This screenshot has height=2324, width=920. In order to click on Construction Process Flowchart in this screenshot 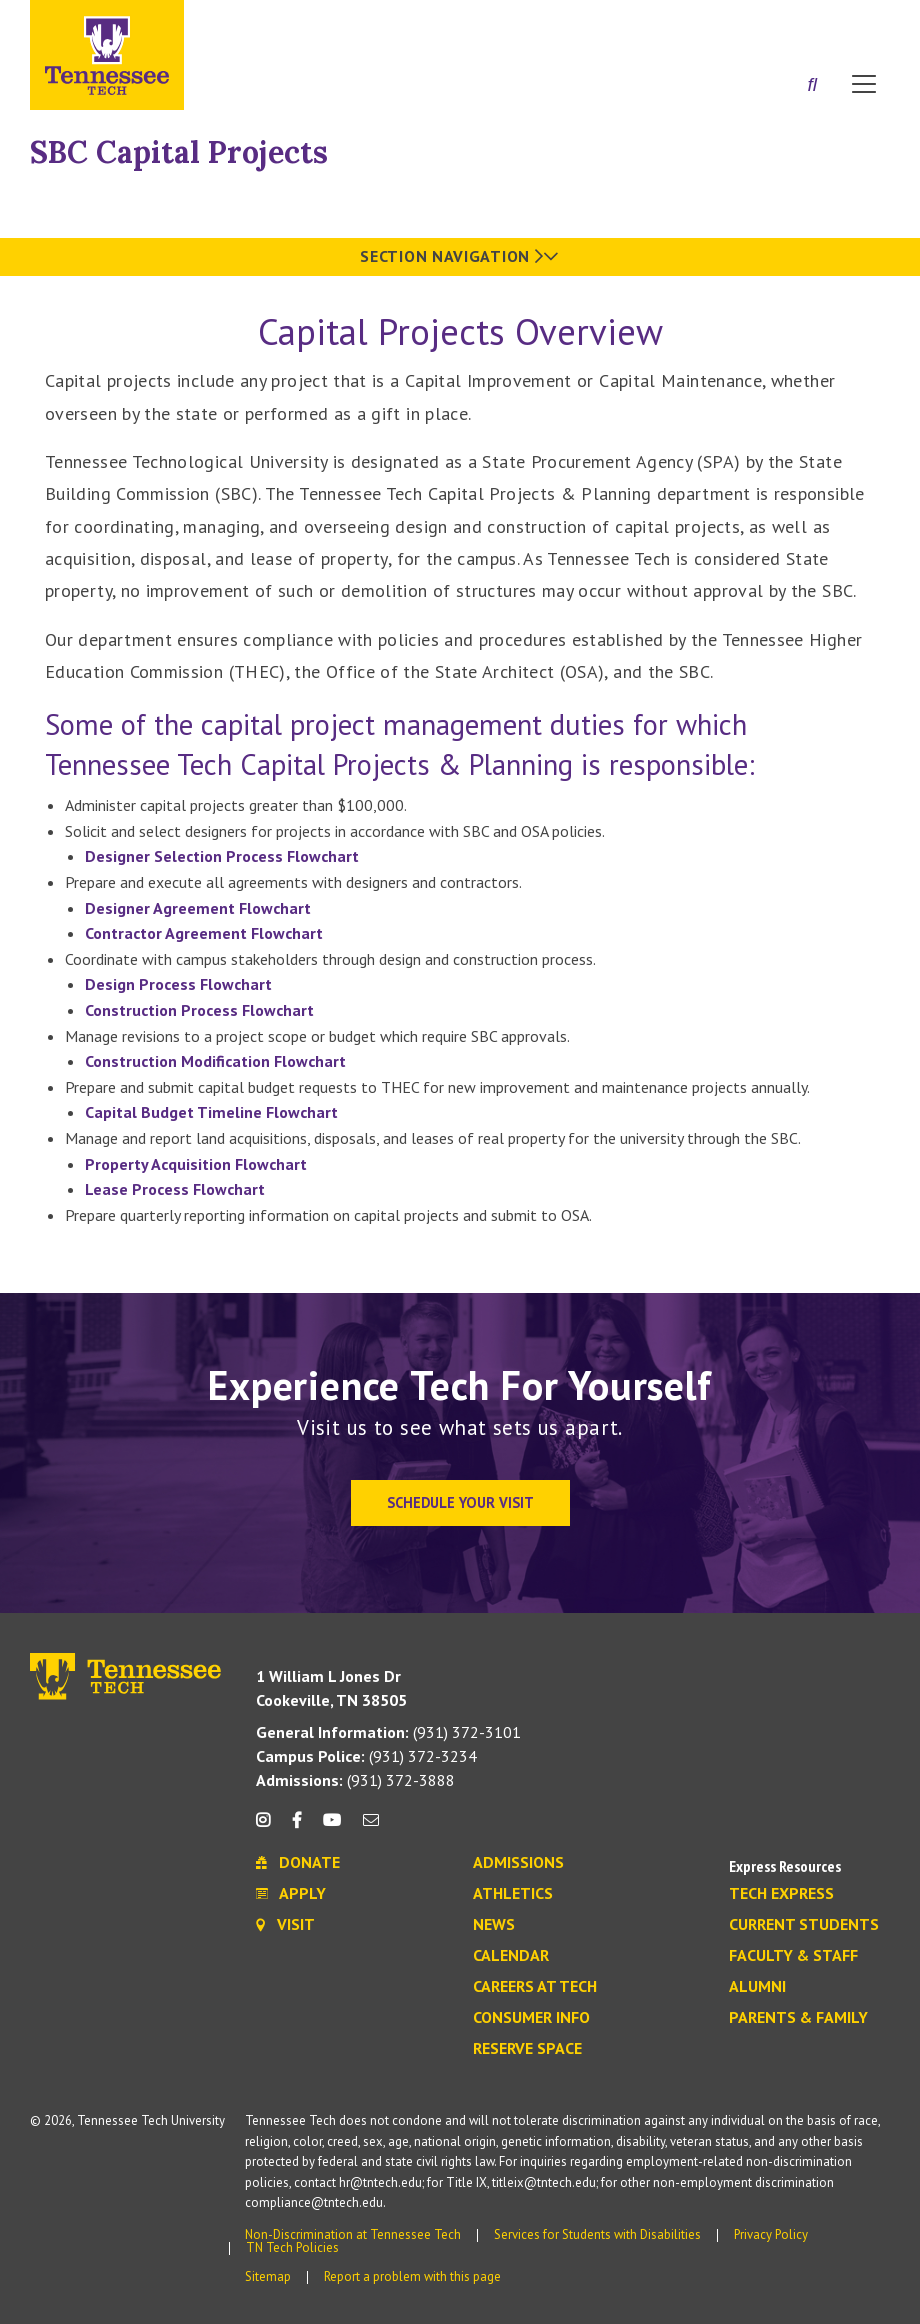, I will do `click(199, 1010)`.